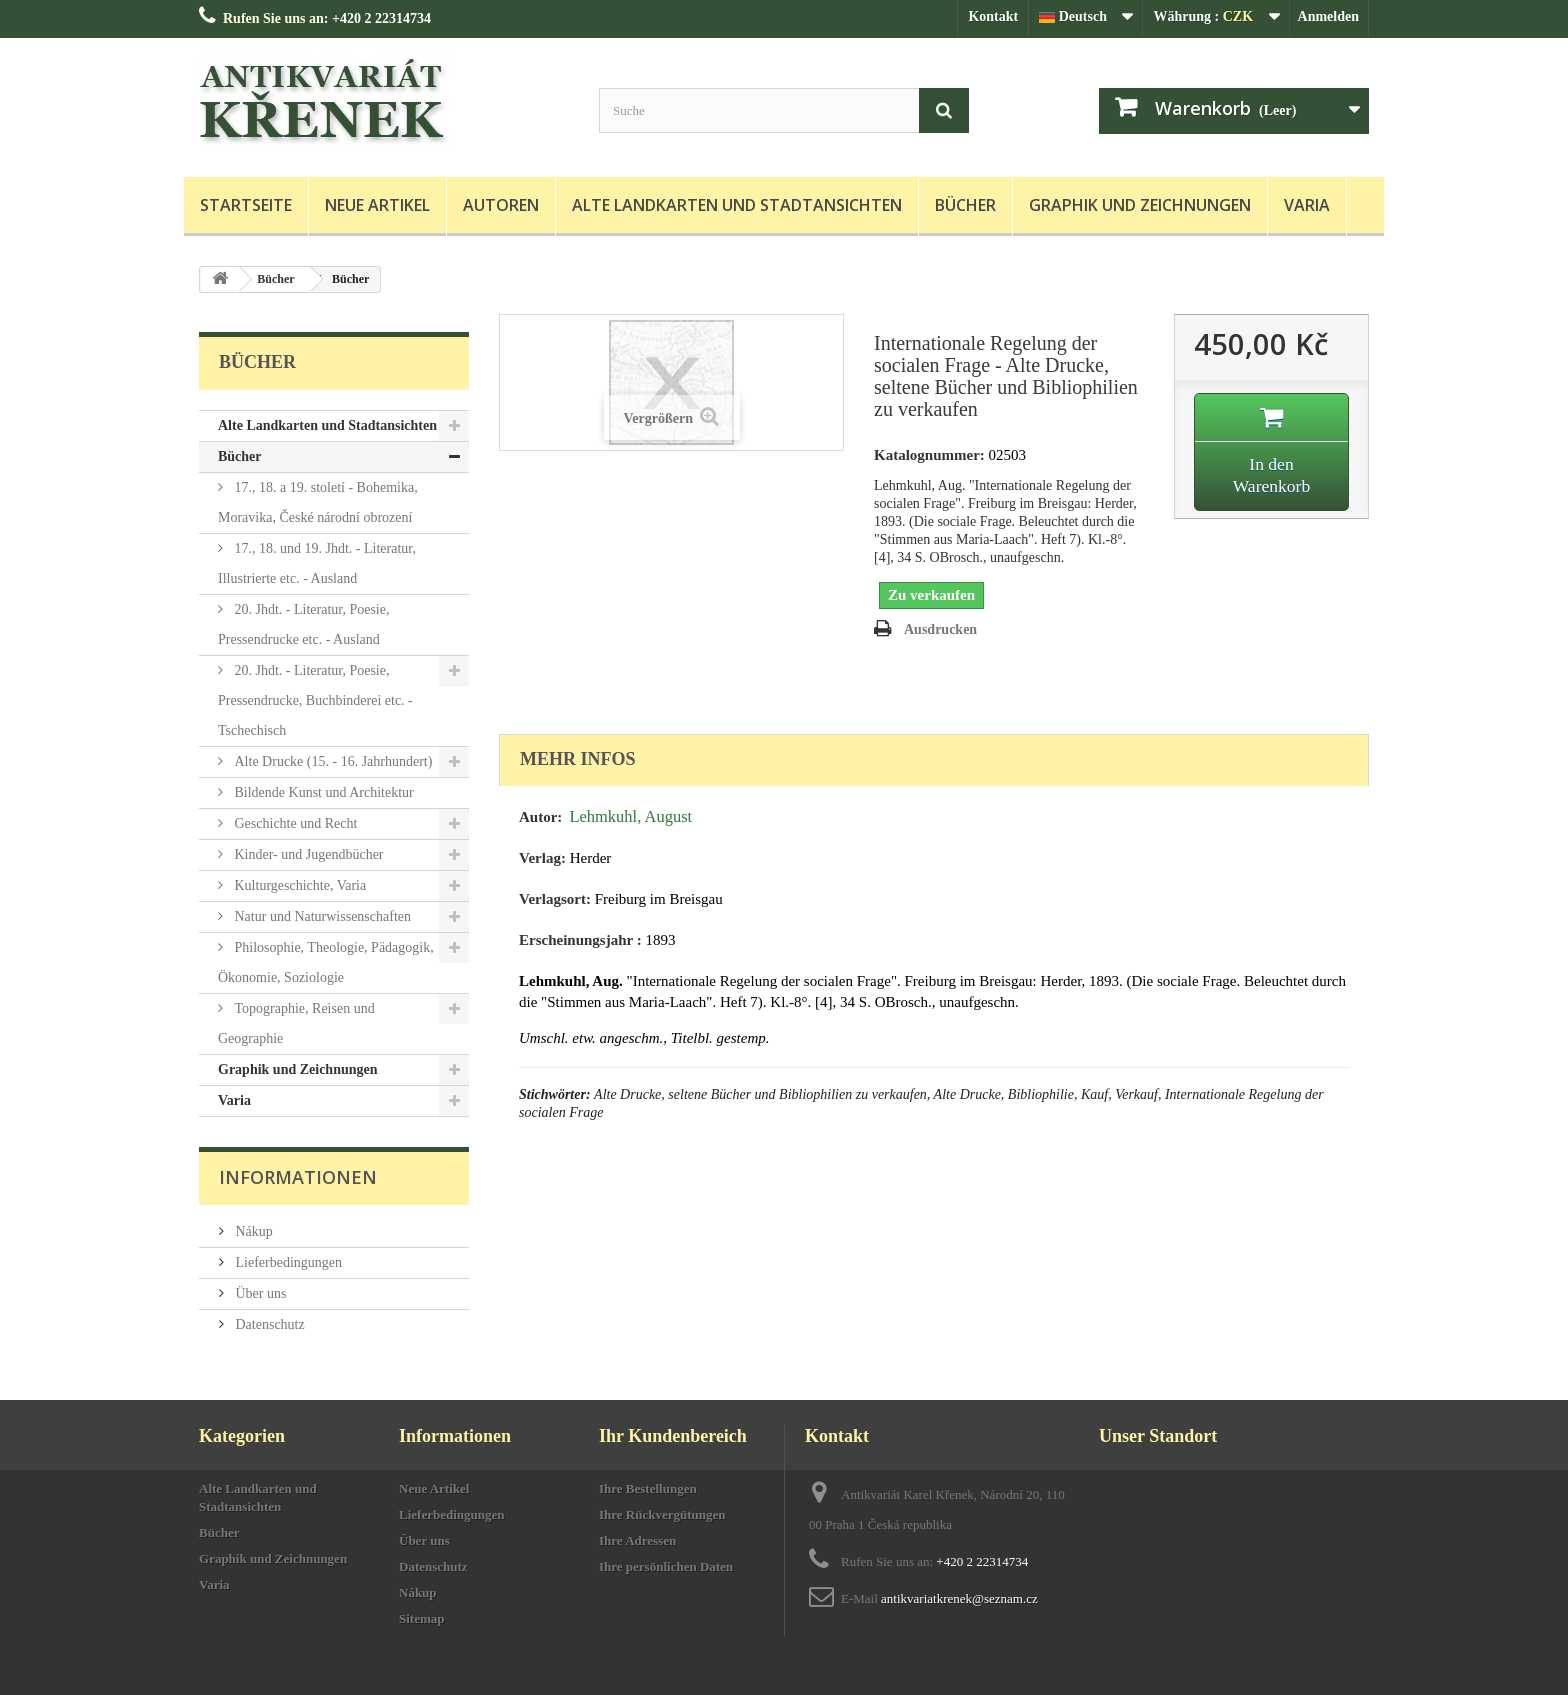 This screenshot has height=1695, width=1568. I want to click on Varia, so click(1307, 205).